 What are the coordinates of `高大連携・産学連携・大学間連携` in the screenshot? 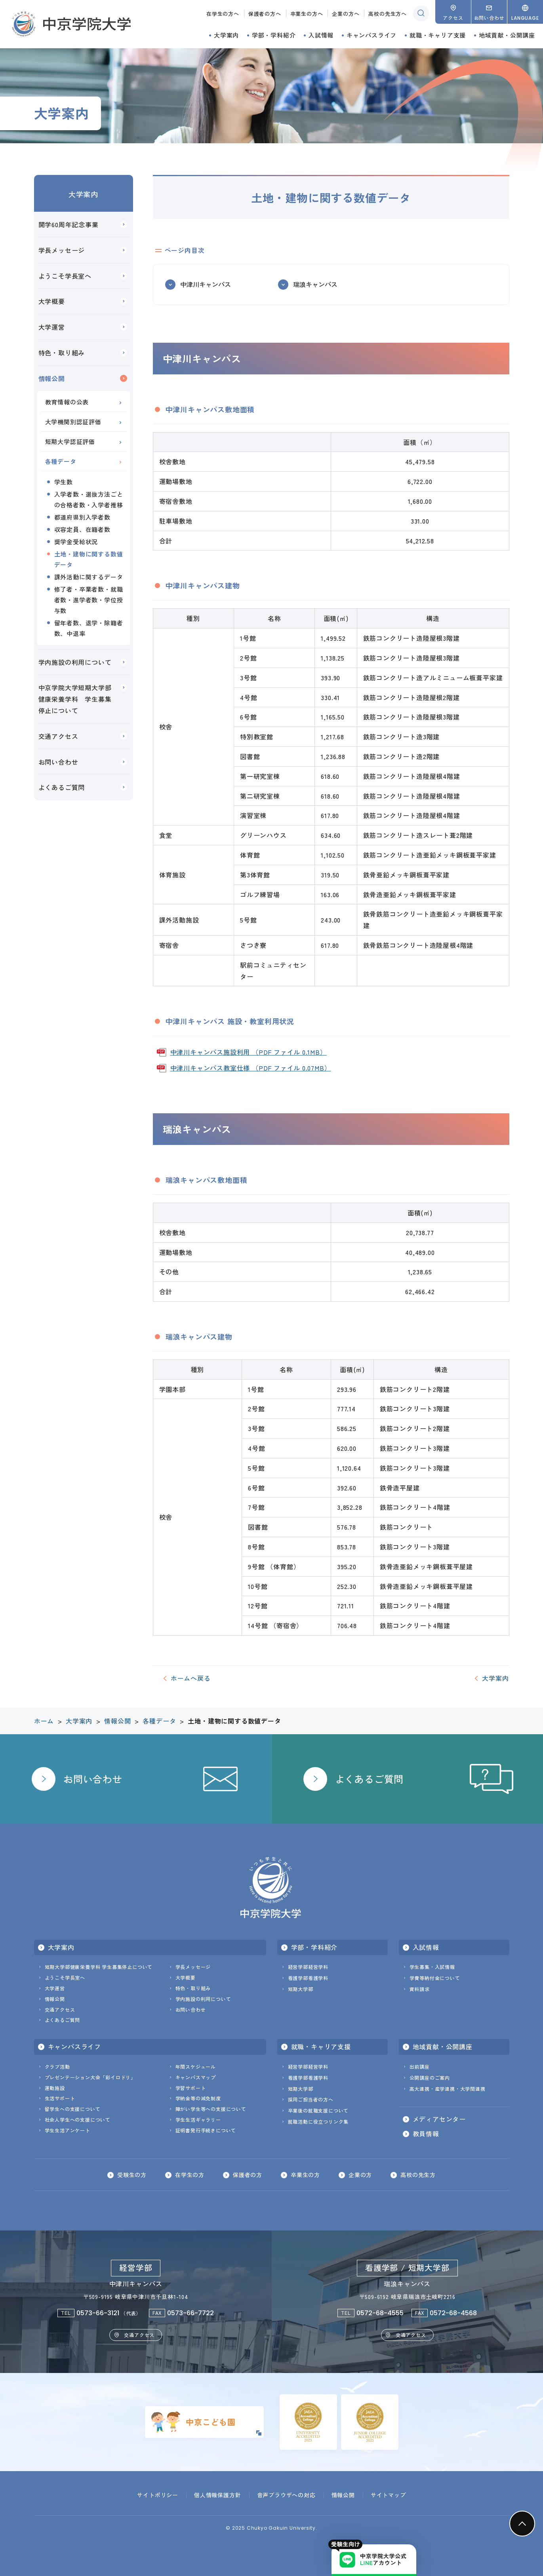 It's located at (448, 2088).